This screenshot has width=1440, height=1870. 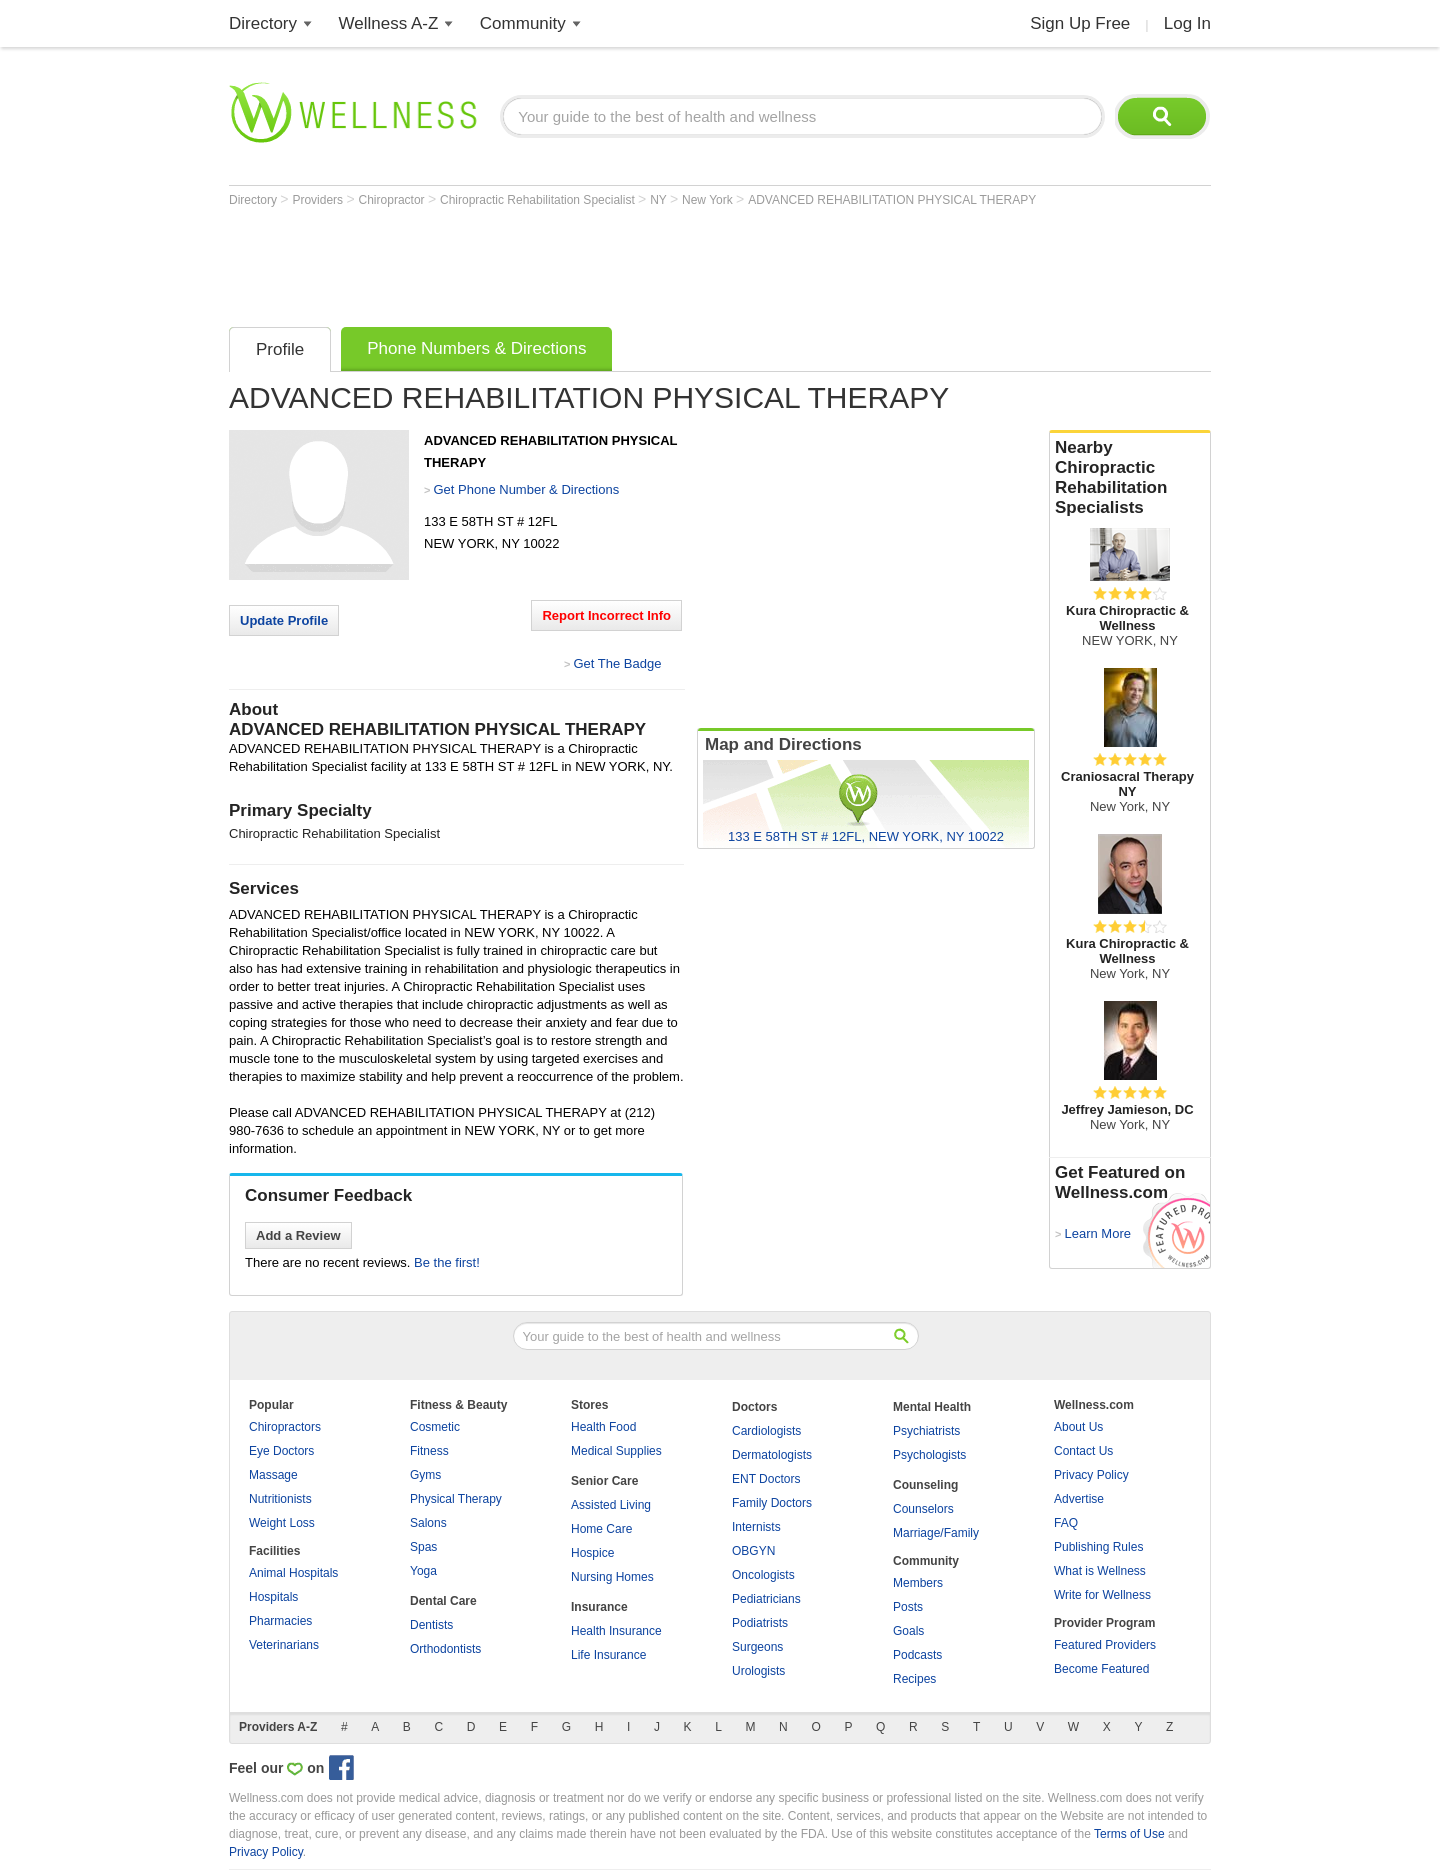 I want to click on Posts, so click(x=908, y=1607).